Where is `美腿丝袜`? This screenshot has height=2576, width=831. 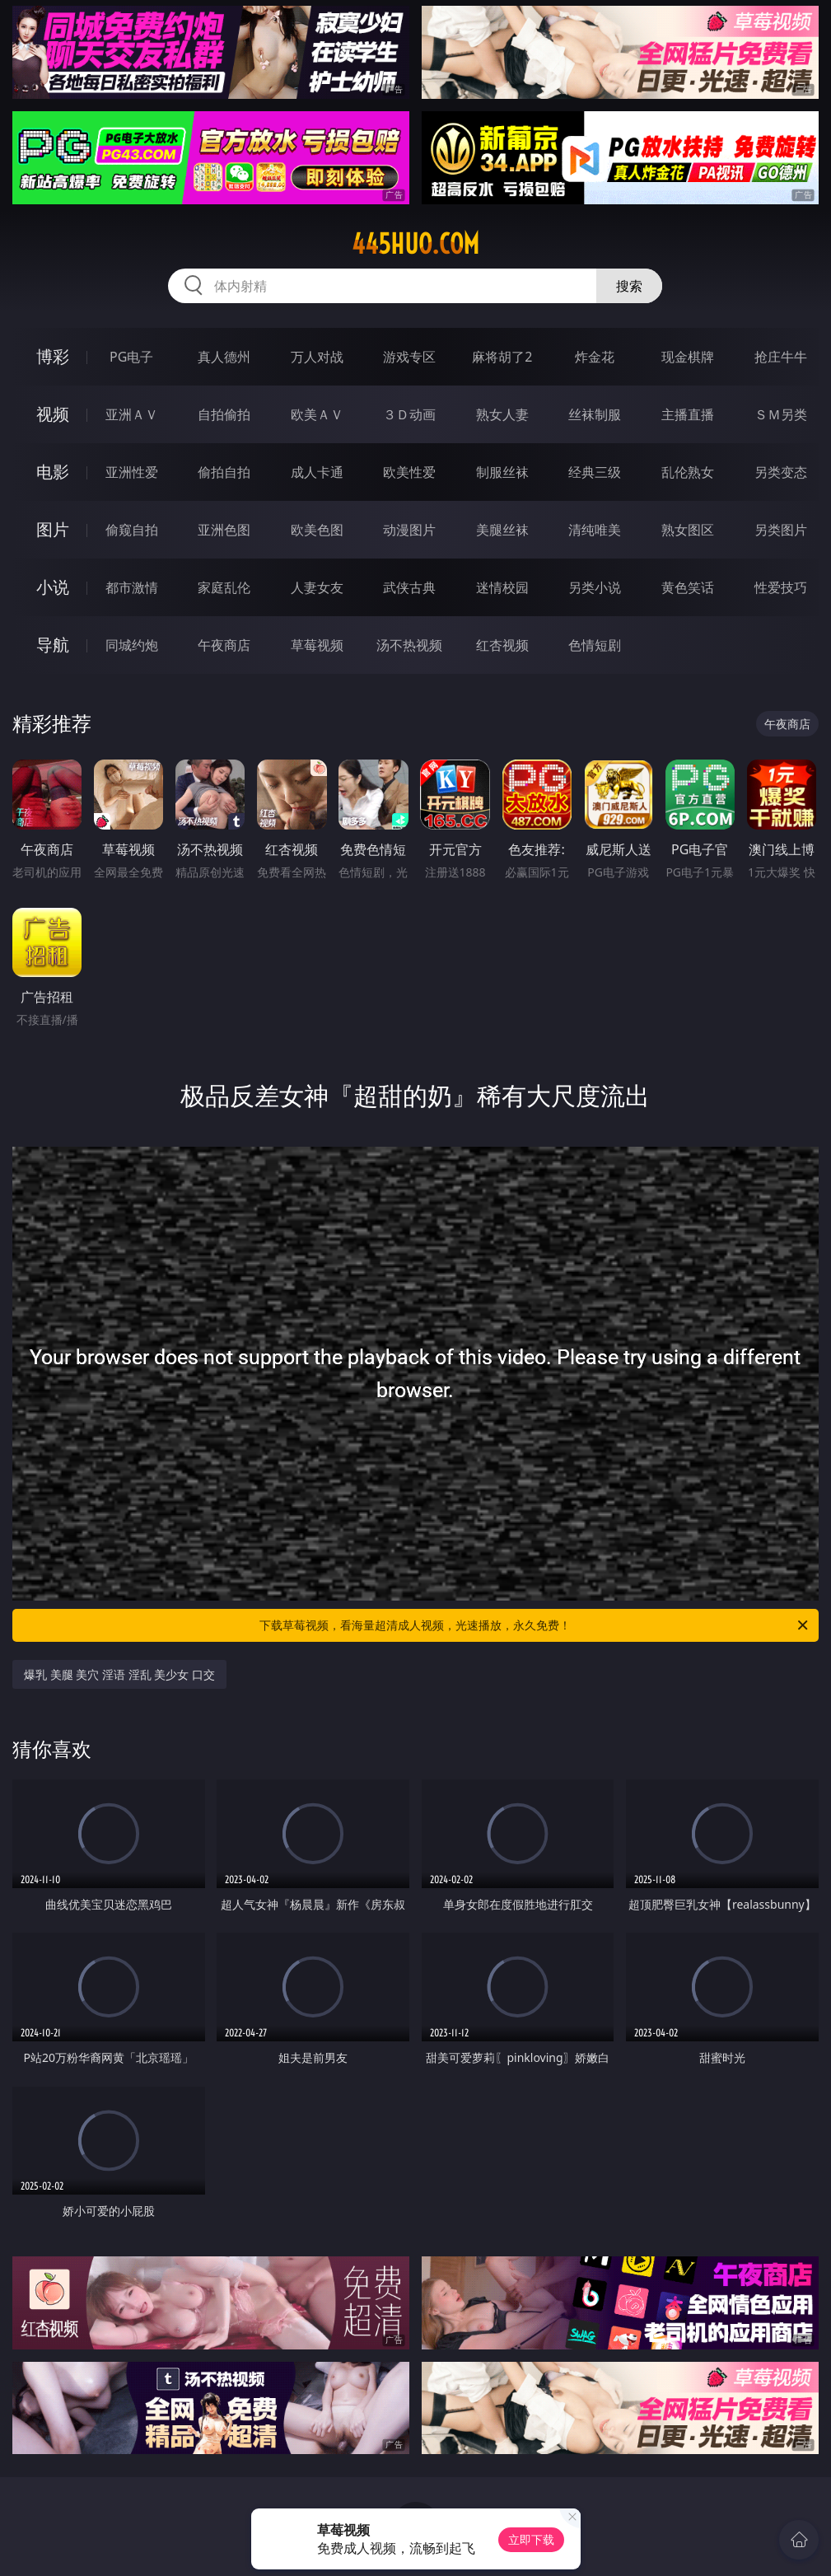 美腿丝袜 is located at coordinates (502, 530).